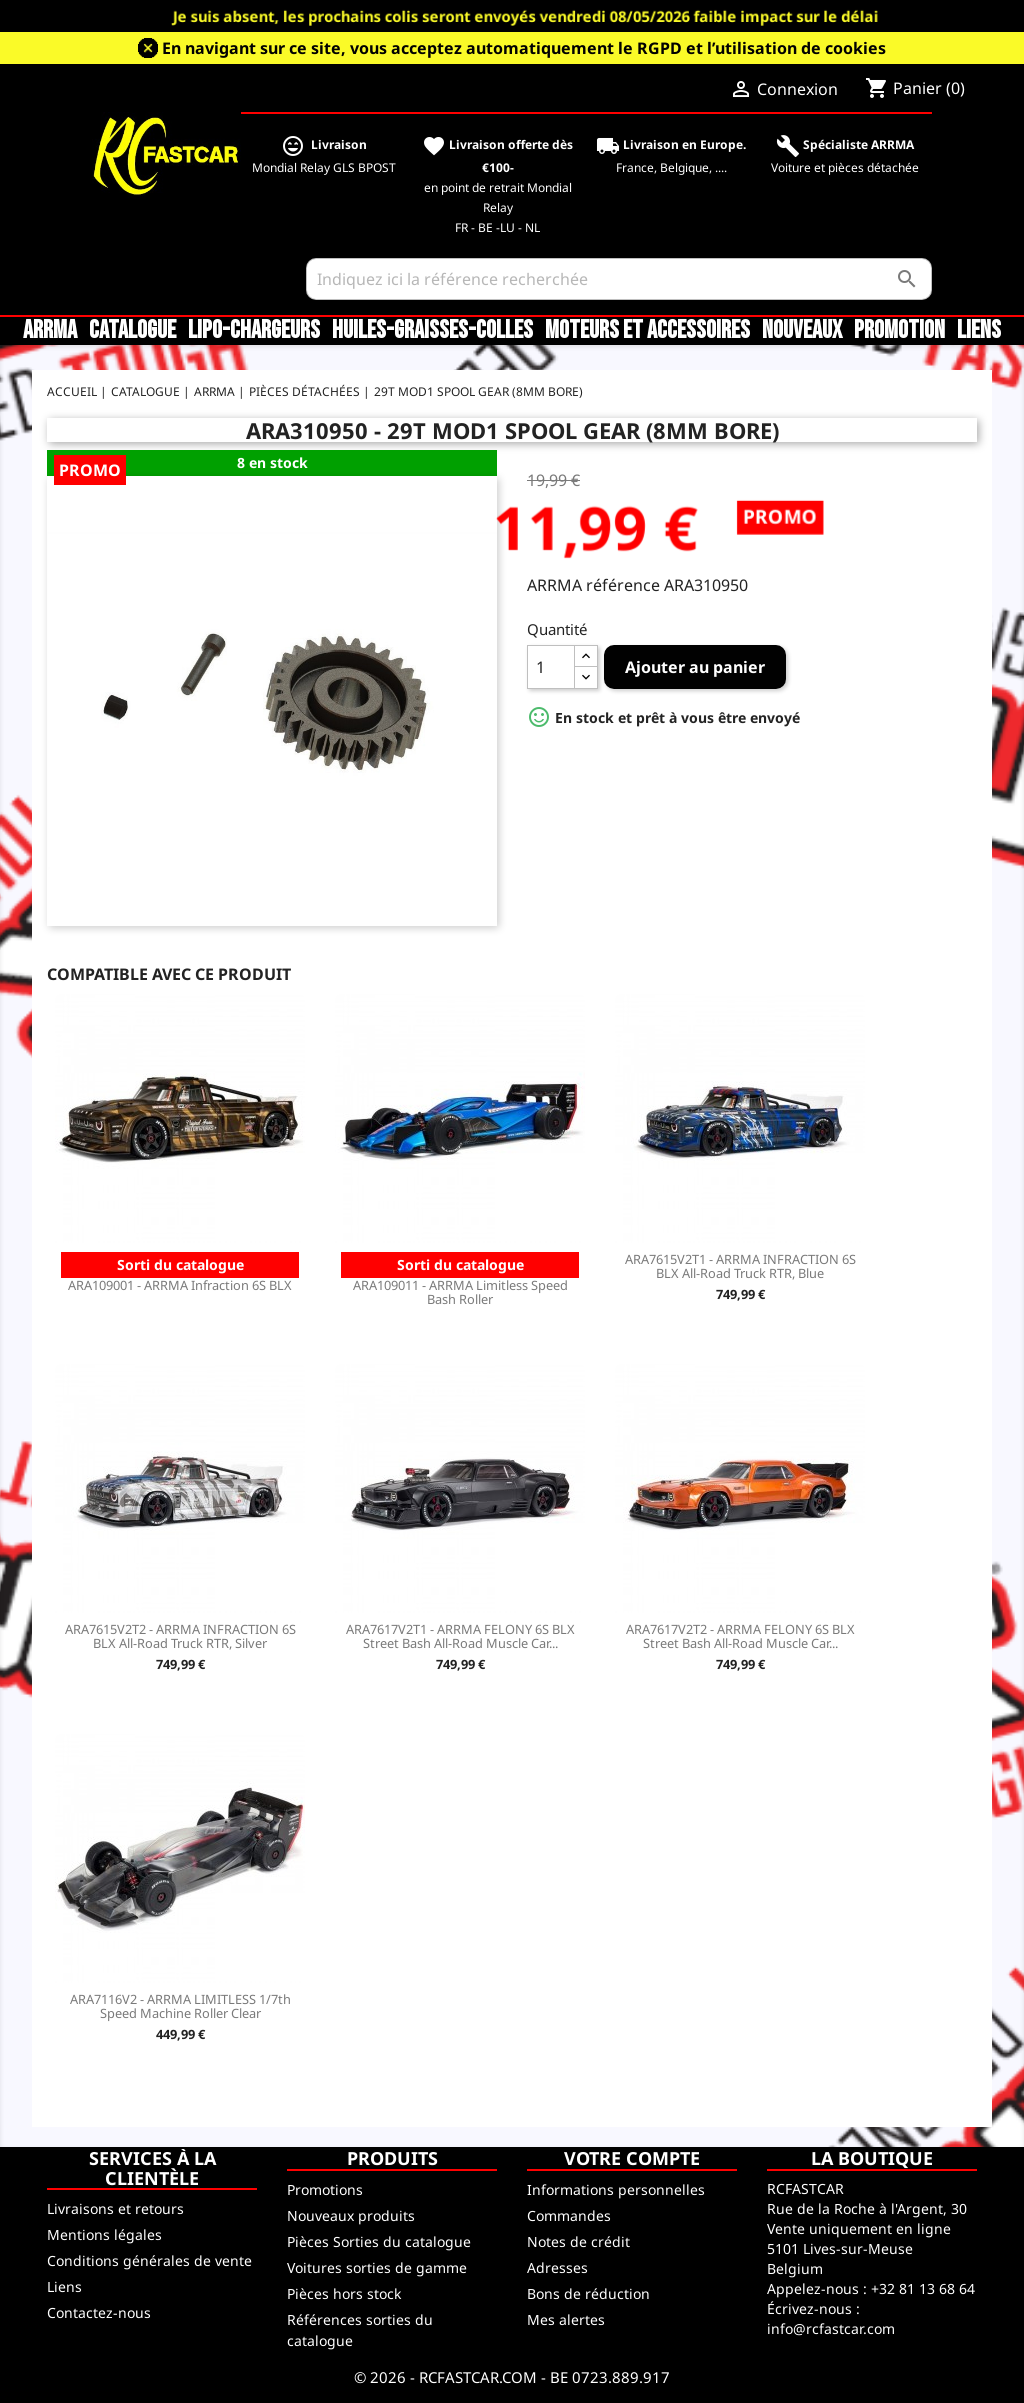 The height and width of the screenshot is (2403, 1024). I want to click on Pièces Sorties du catalogue, so click(379, 2241).